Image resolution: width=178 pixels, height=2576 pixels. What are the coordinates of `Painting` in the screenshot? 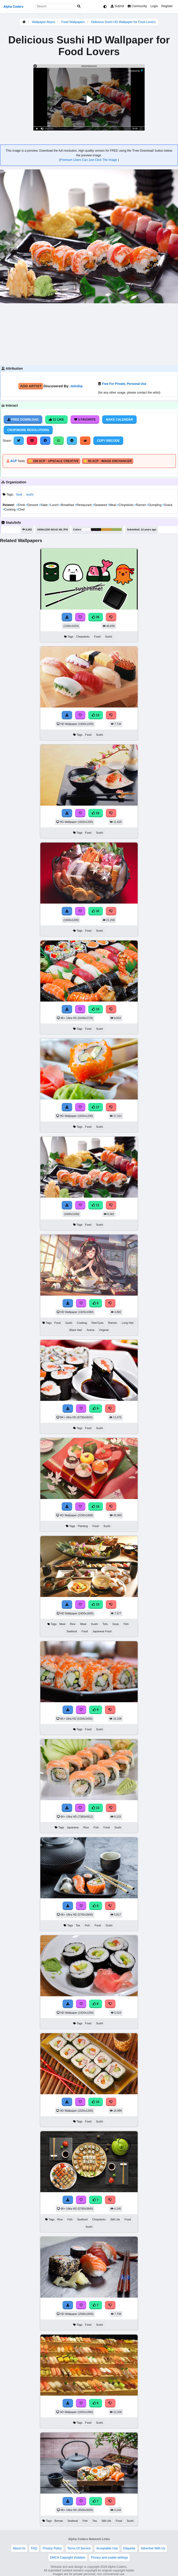 It's located at (83, 1526).